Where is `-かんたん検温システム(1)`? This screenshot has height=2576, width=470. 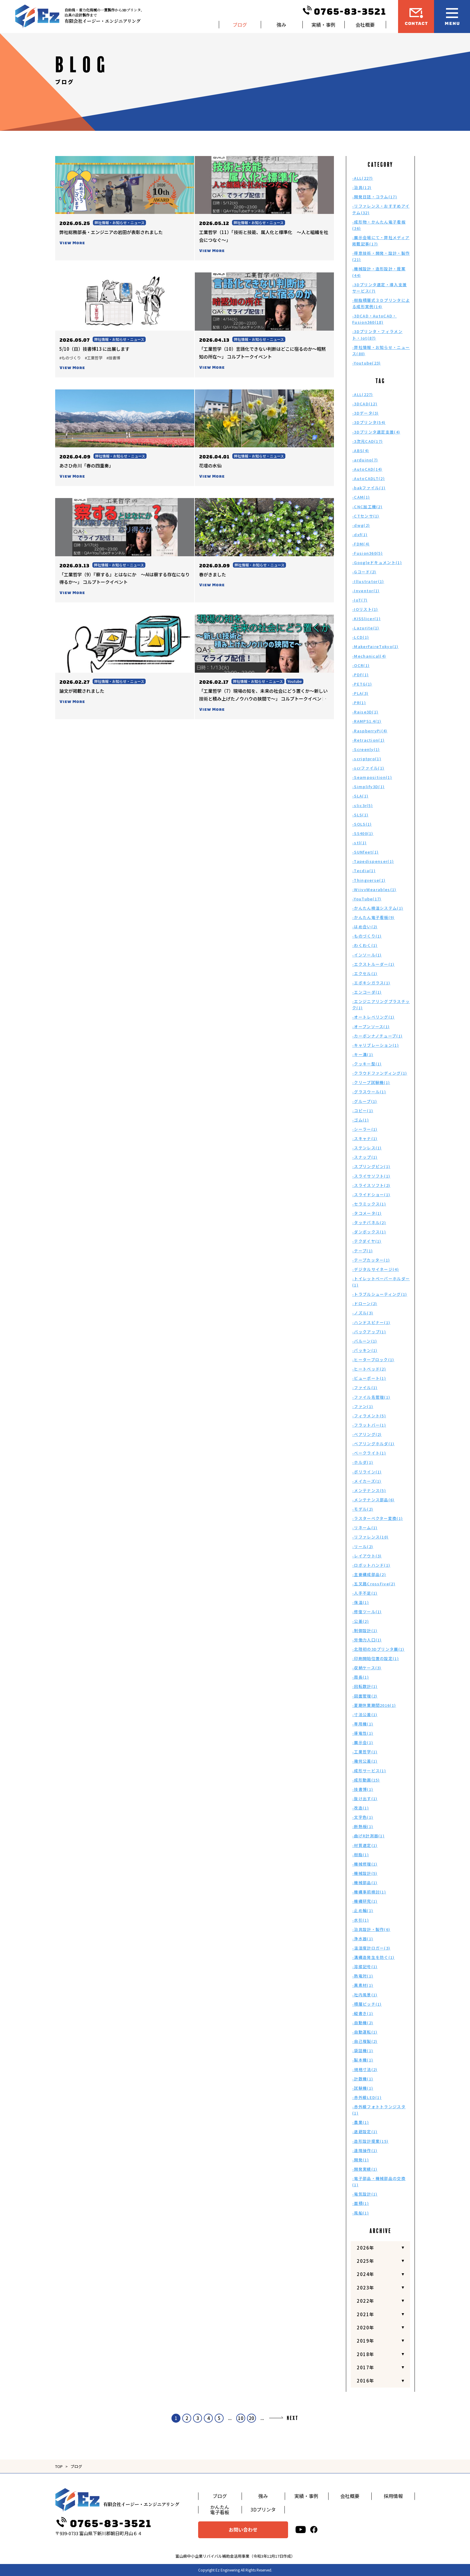
-かんたん検温システム(1) is located at coordinates (377, 908).